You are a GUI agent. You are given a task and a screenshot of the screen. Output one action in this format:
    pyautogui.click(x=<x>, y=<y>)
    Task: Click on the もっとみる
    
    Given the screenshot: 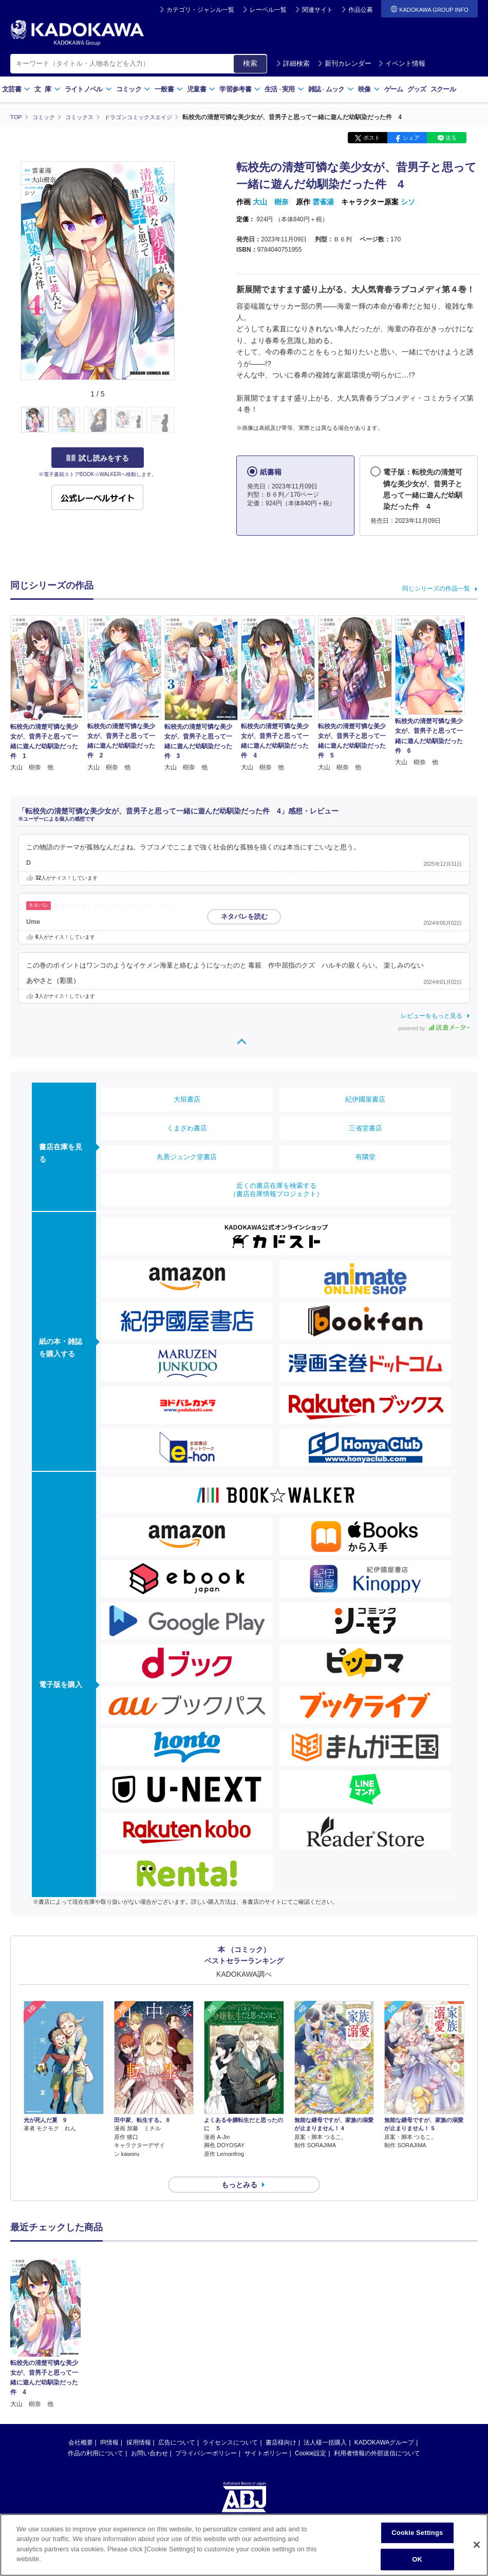 What is the action you would take?
    pyautogui.click(x=239, y=2166)
    